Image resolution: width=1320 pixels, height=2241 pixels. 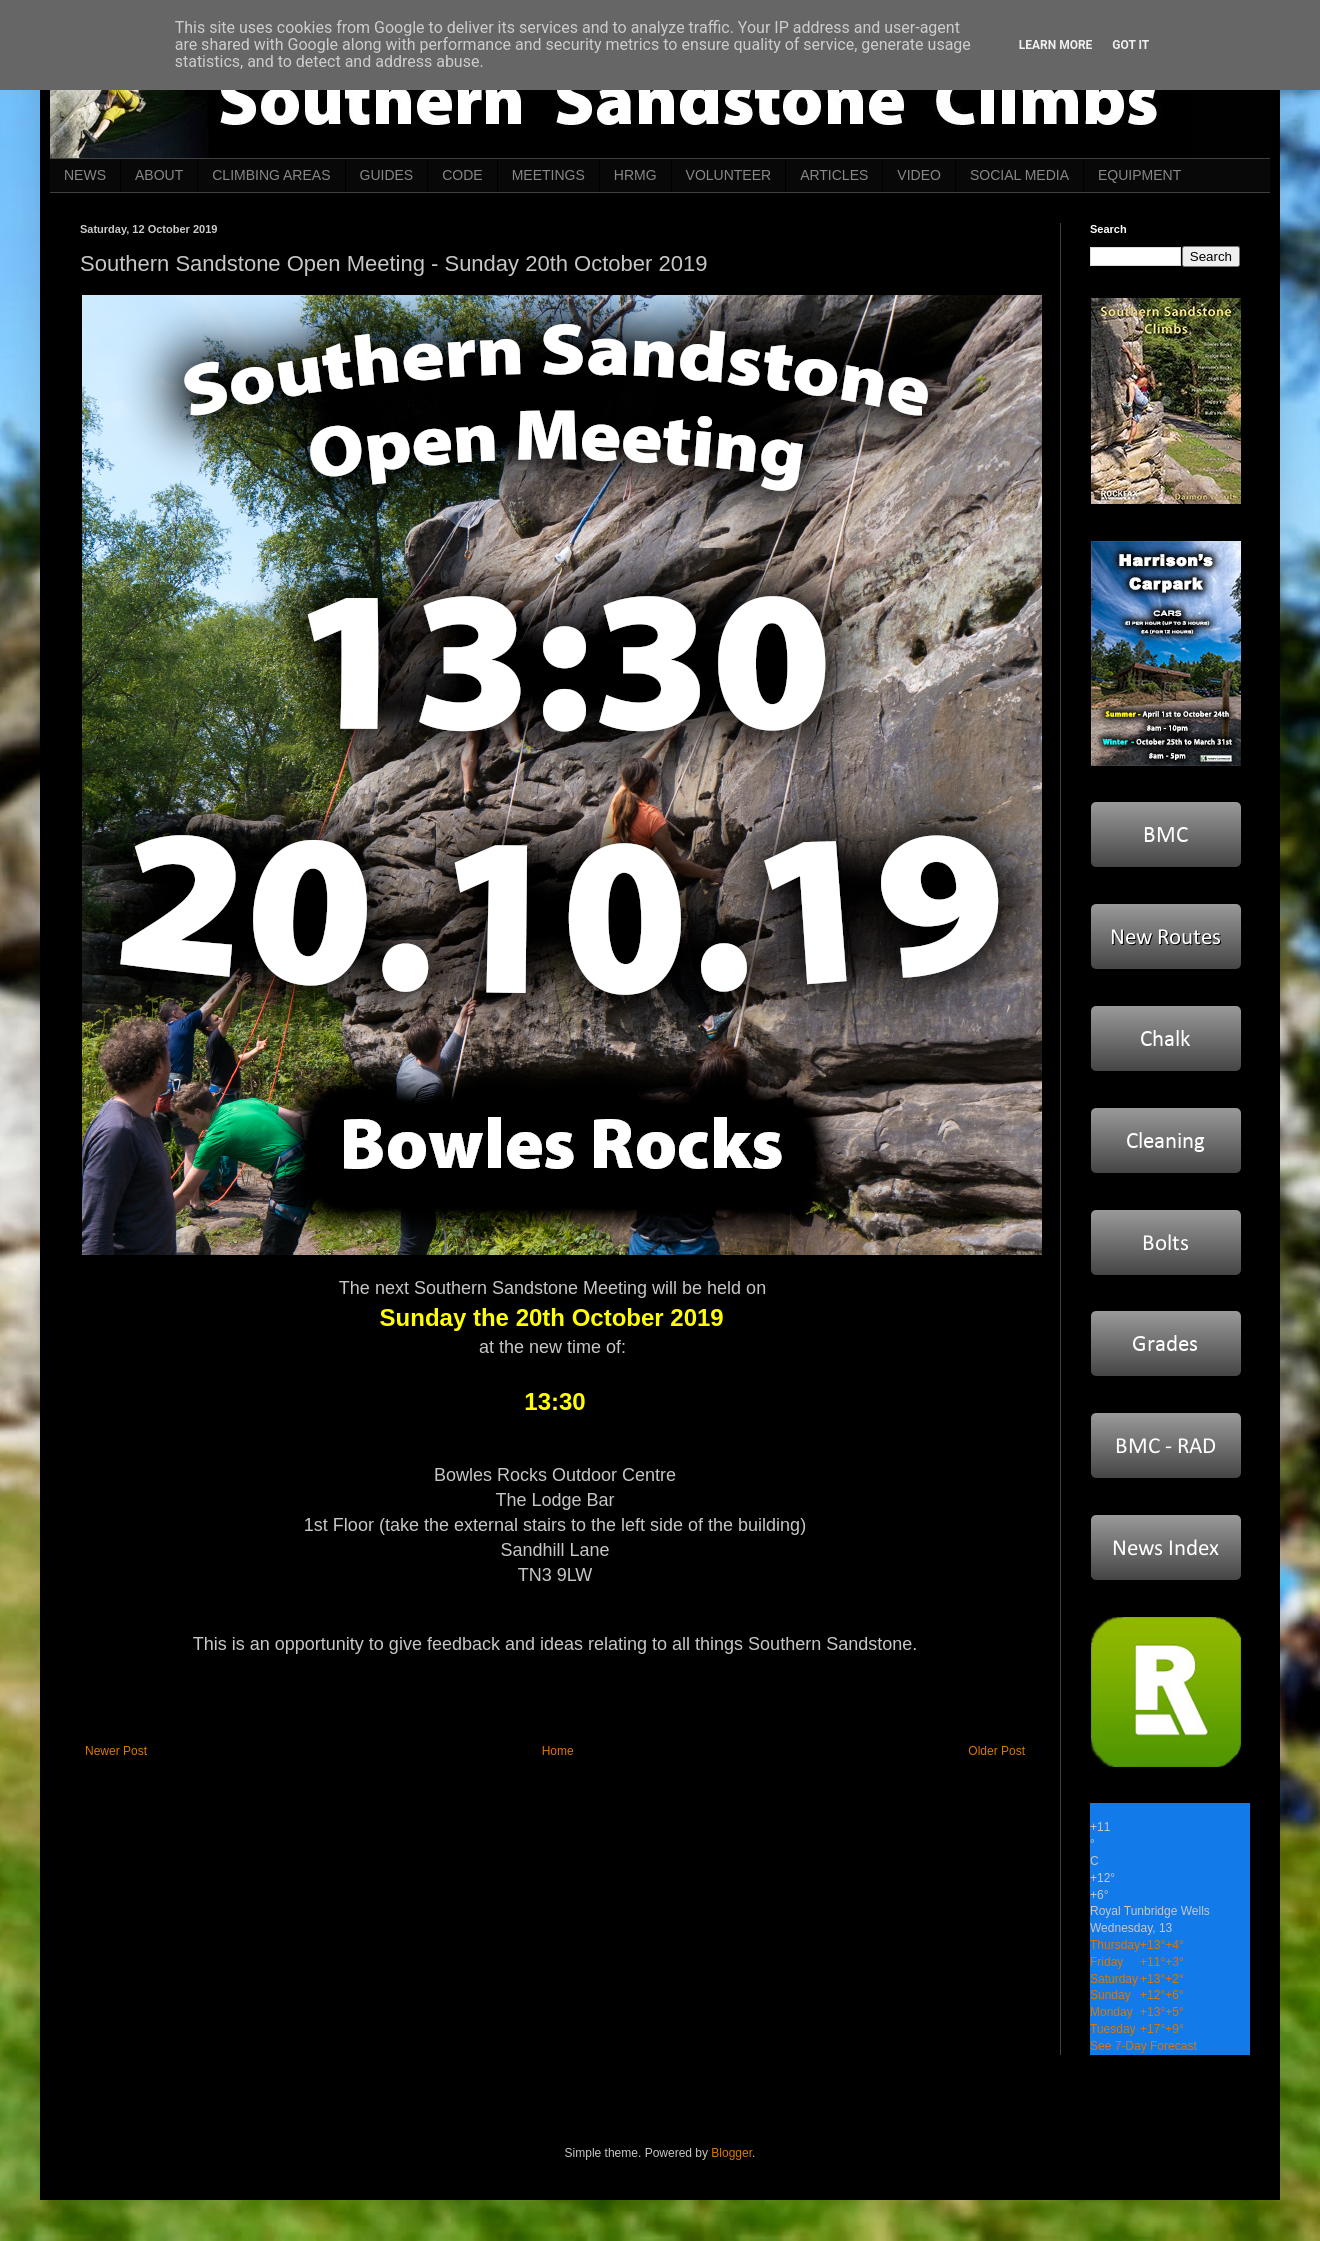 I want to click on VOLUNTEER, so click(x=729, y=175).